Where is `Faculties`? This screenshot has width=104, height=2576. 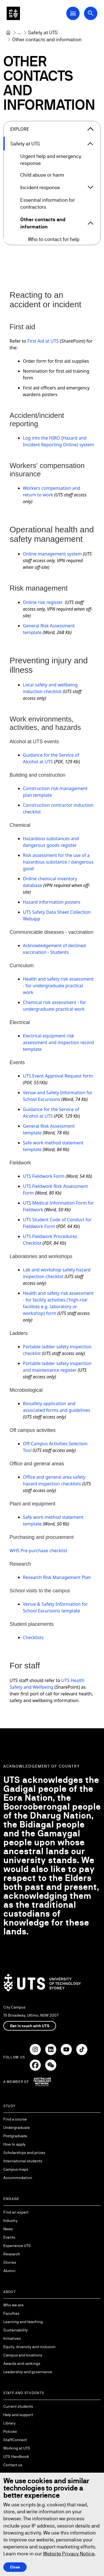 Faculties is located at coordinates (11, 2313).